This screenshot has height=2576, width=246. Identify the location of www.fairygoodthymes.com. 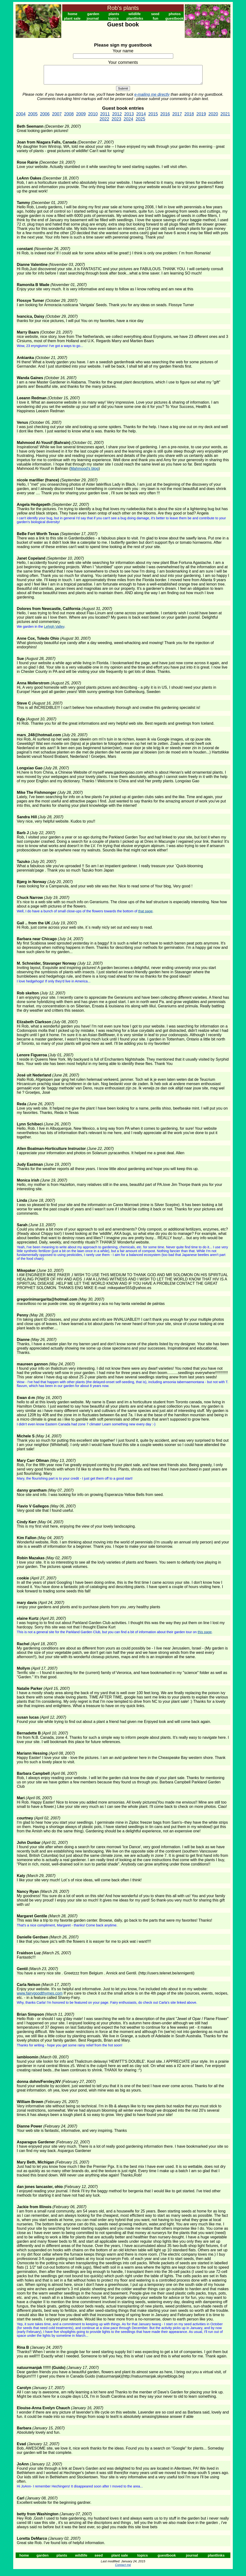
(39, 1997).